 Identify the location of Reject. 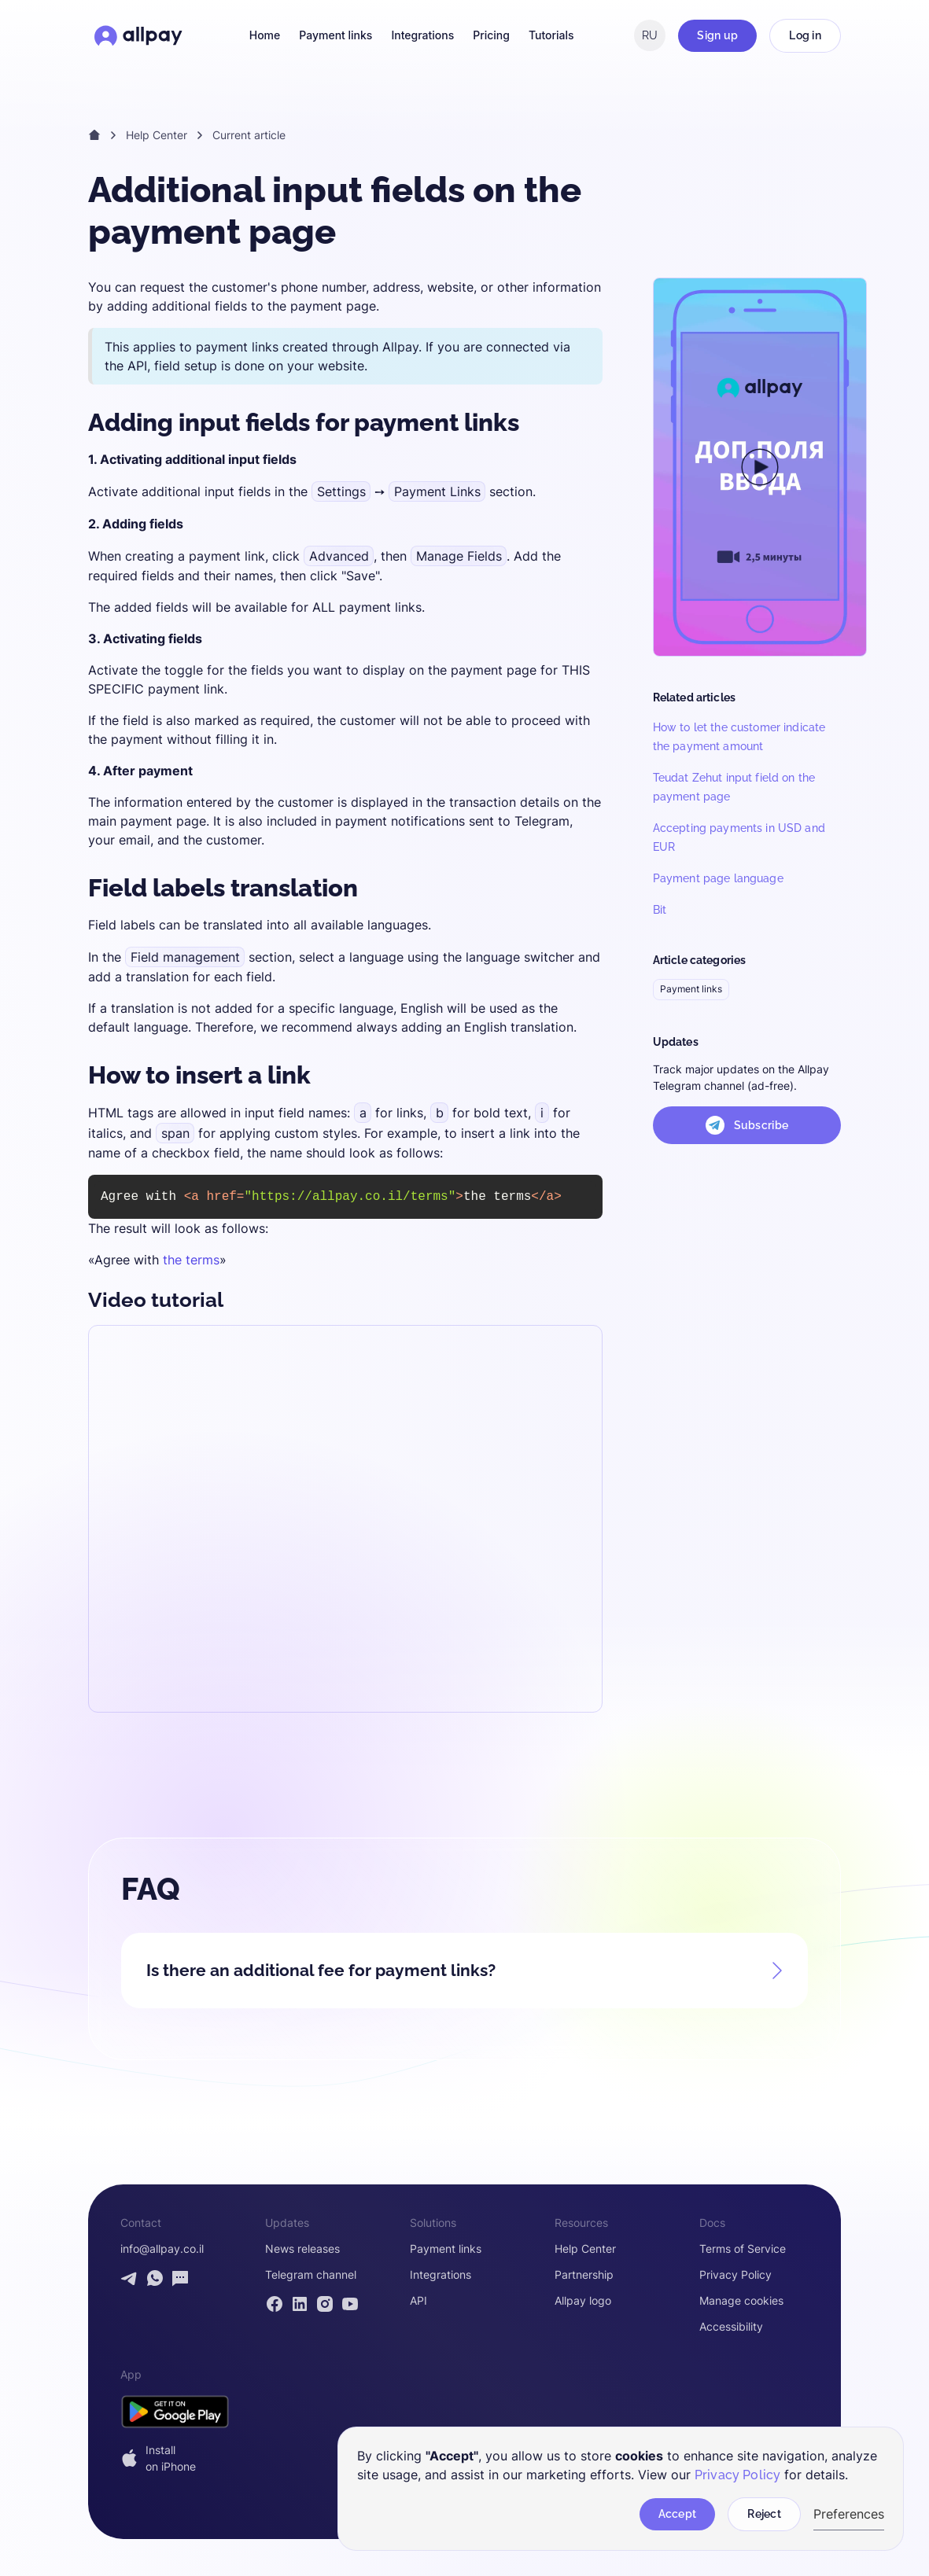
(764, 2514).